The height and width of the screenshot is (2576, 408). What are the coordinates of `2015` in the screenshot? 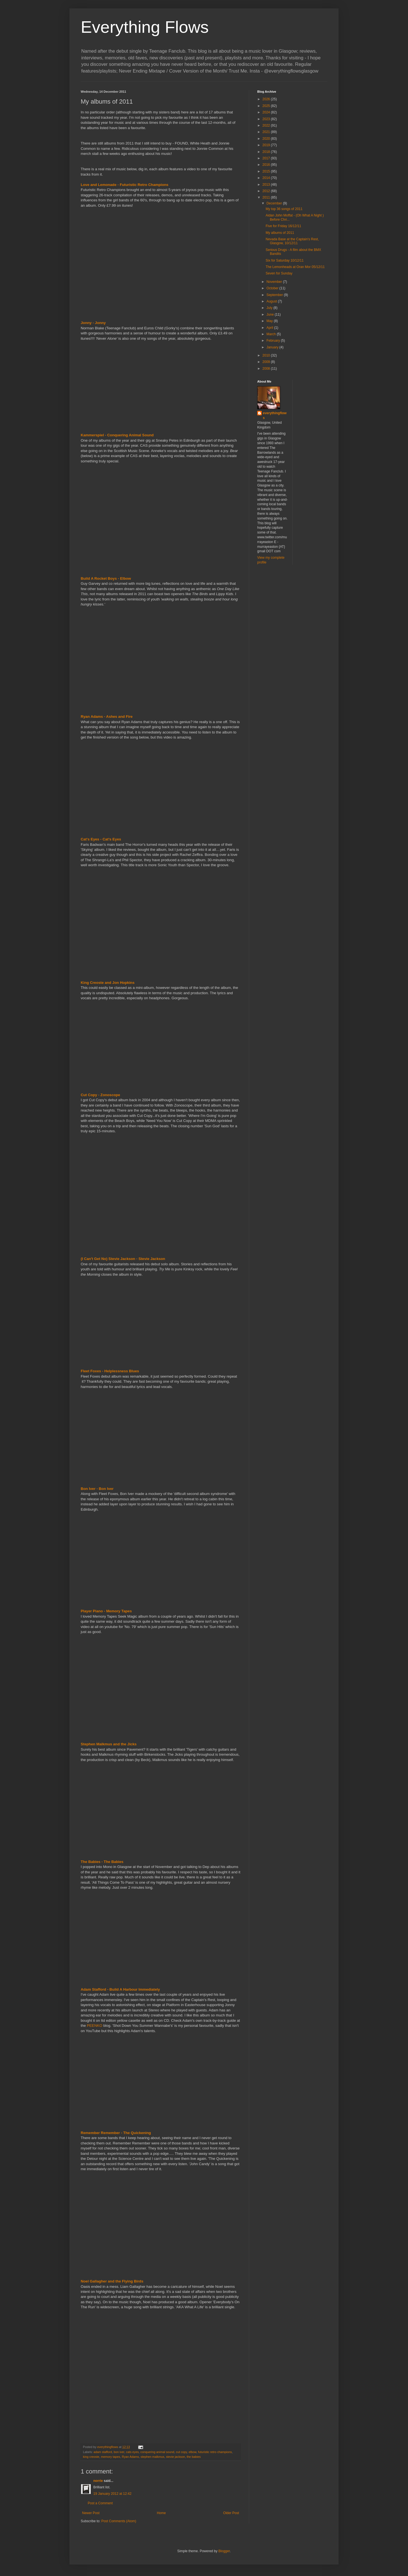 It's located at (267, 171).